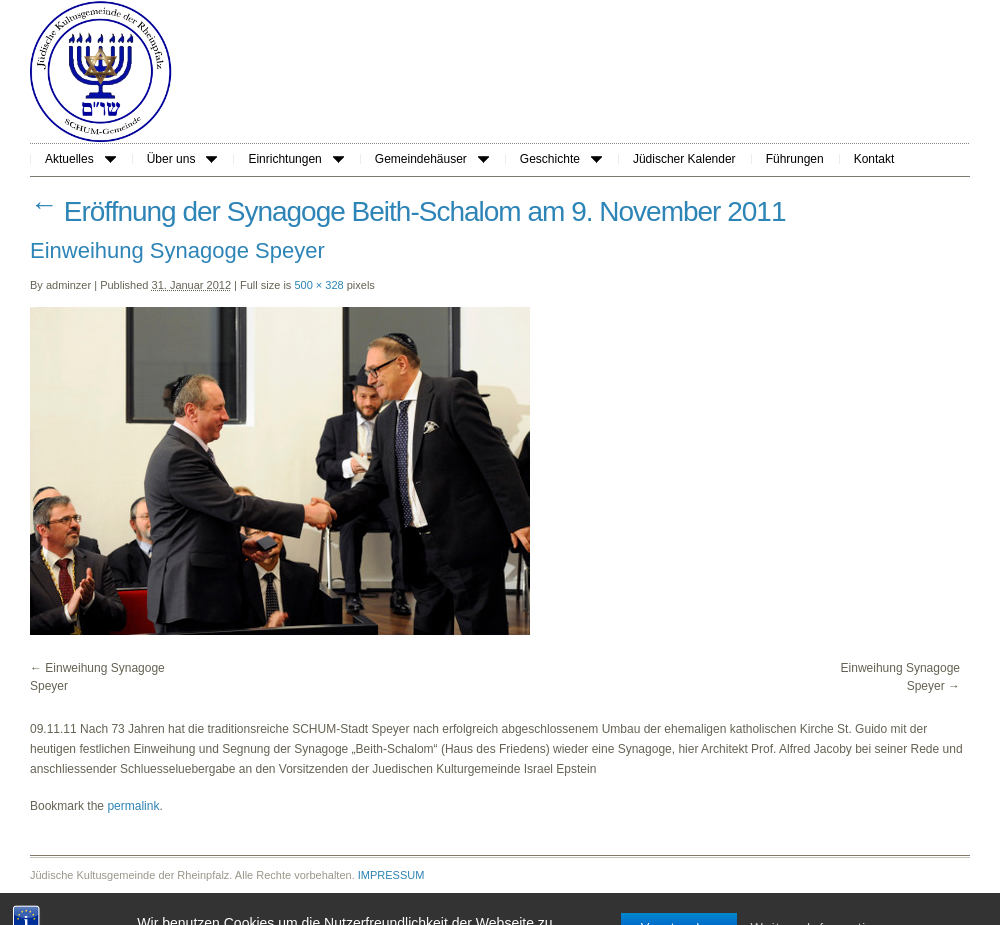 The image size is (1000, 925). Describe the element at coordinates (432, 159) in the screenshot. I see `Gemeindehäuser` at that location.